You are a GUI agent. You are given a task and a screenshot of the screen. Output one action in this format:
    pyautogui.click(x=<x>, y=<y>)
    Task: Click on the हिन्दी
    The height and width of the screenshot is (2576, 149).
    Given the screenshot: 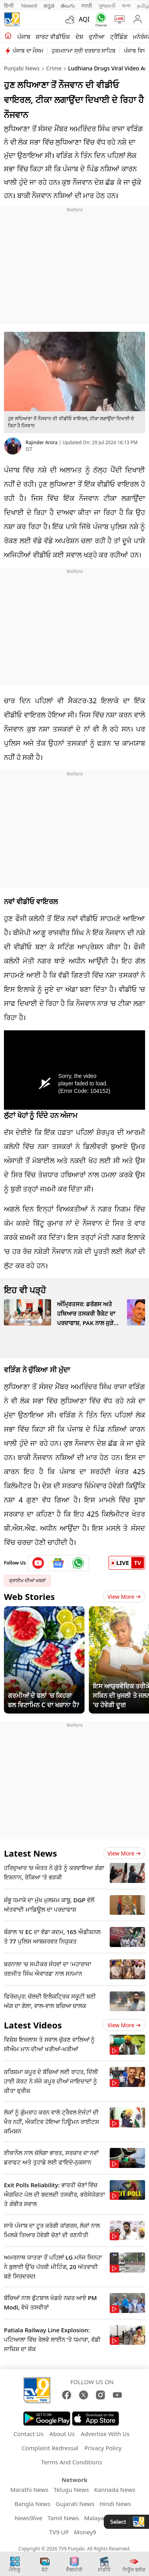 What is the action you would take?
    pyautogui.click(x=9, y=5)
    